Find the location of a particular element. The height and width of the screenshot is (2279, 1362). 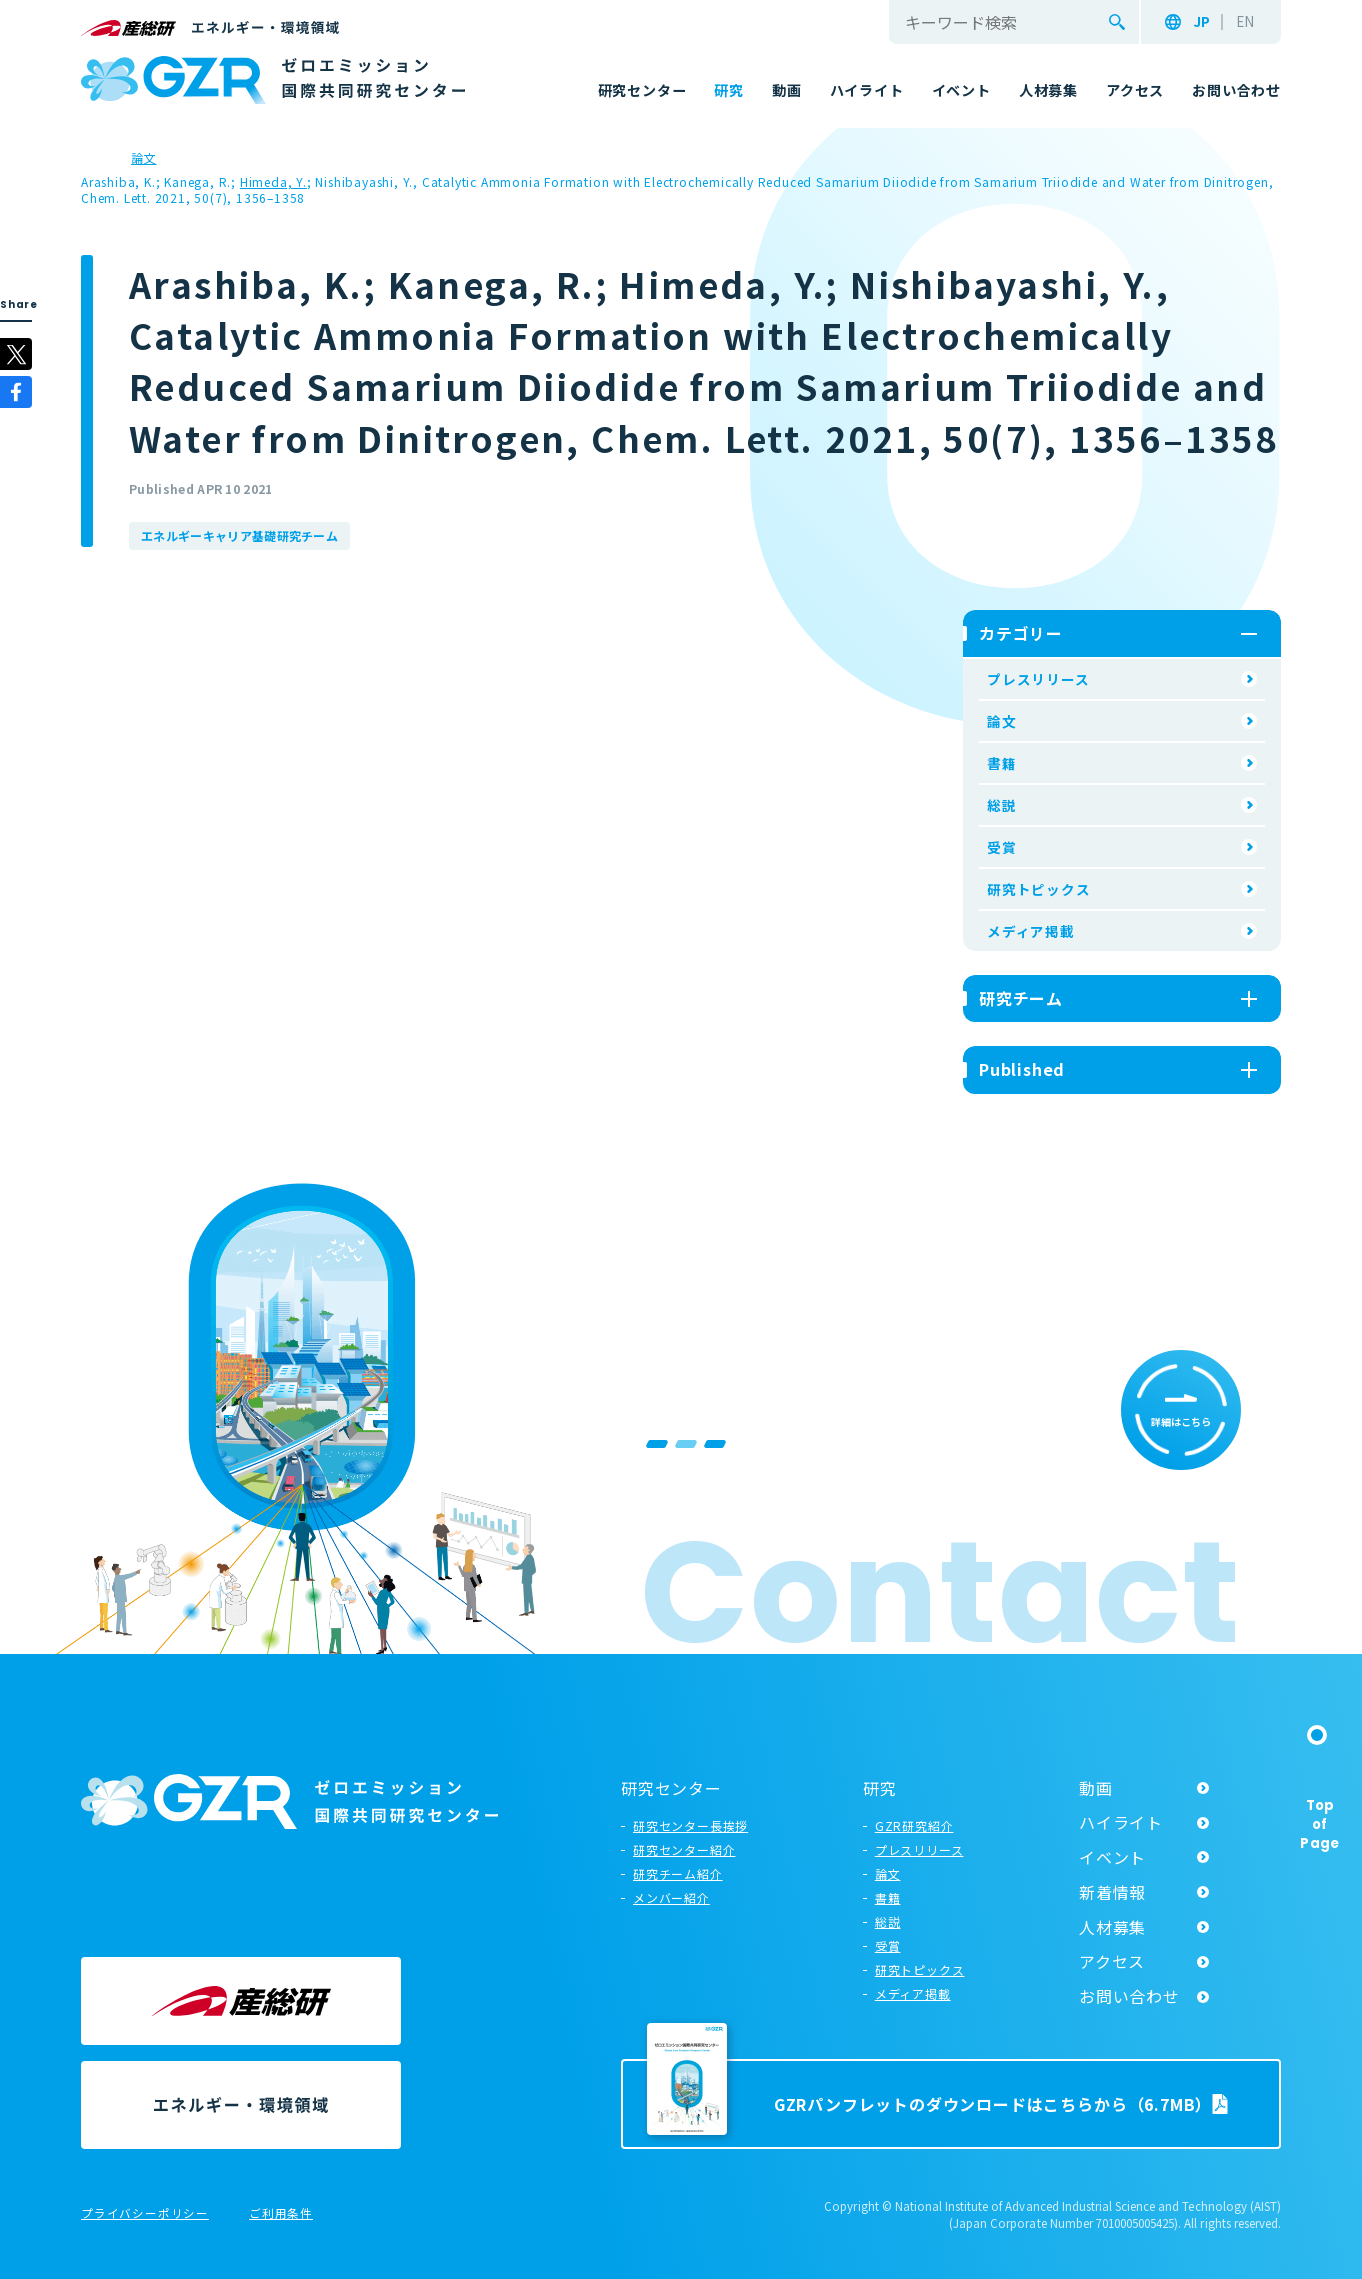

受賞 is located at coordinates (1002, 847).